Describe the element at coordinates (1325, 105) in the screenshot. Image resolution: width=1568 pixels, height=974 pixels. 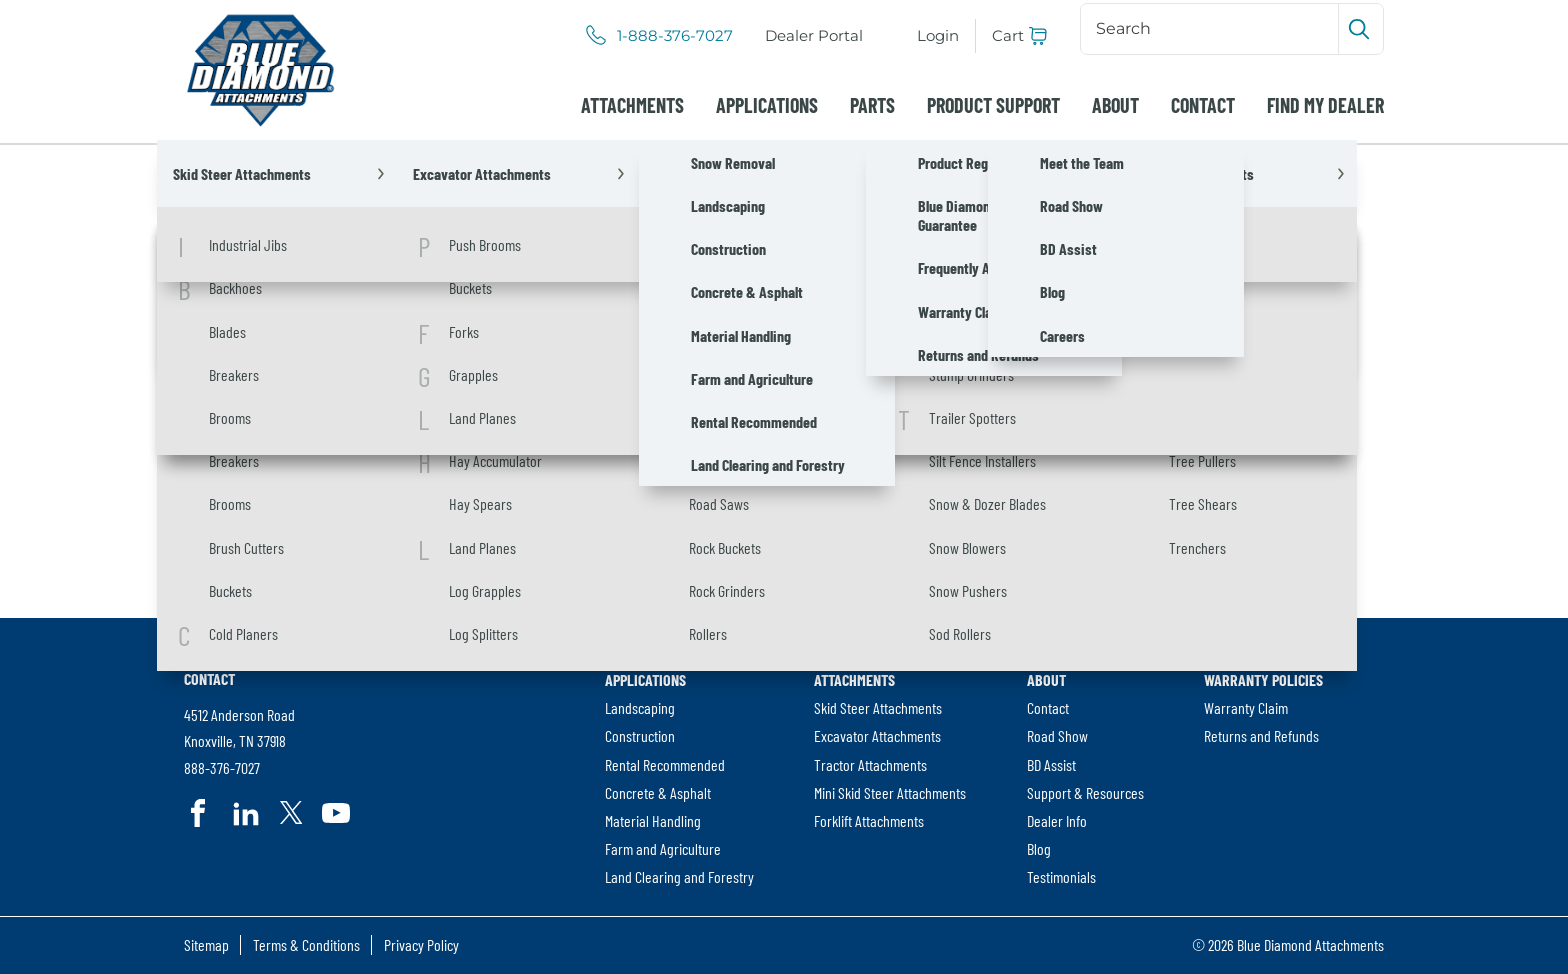
I see `Find My Dealer` at that location.